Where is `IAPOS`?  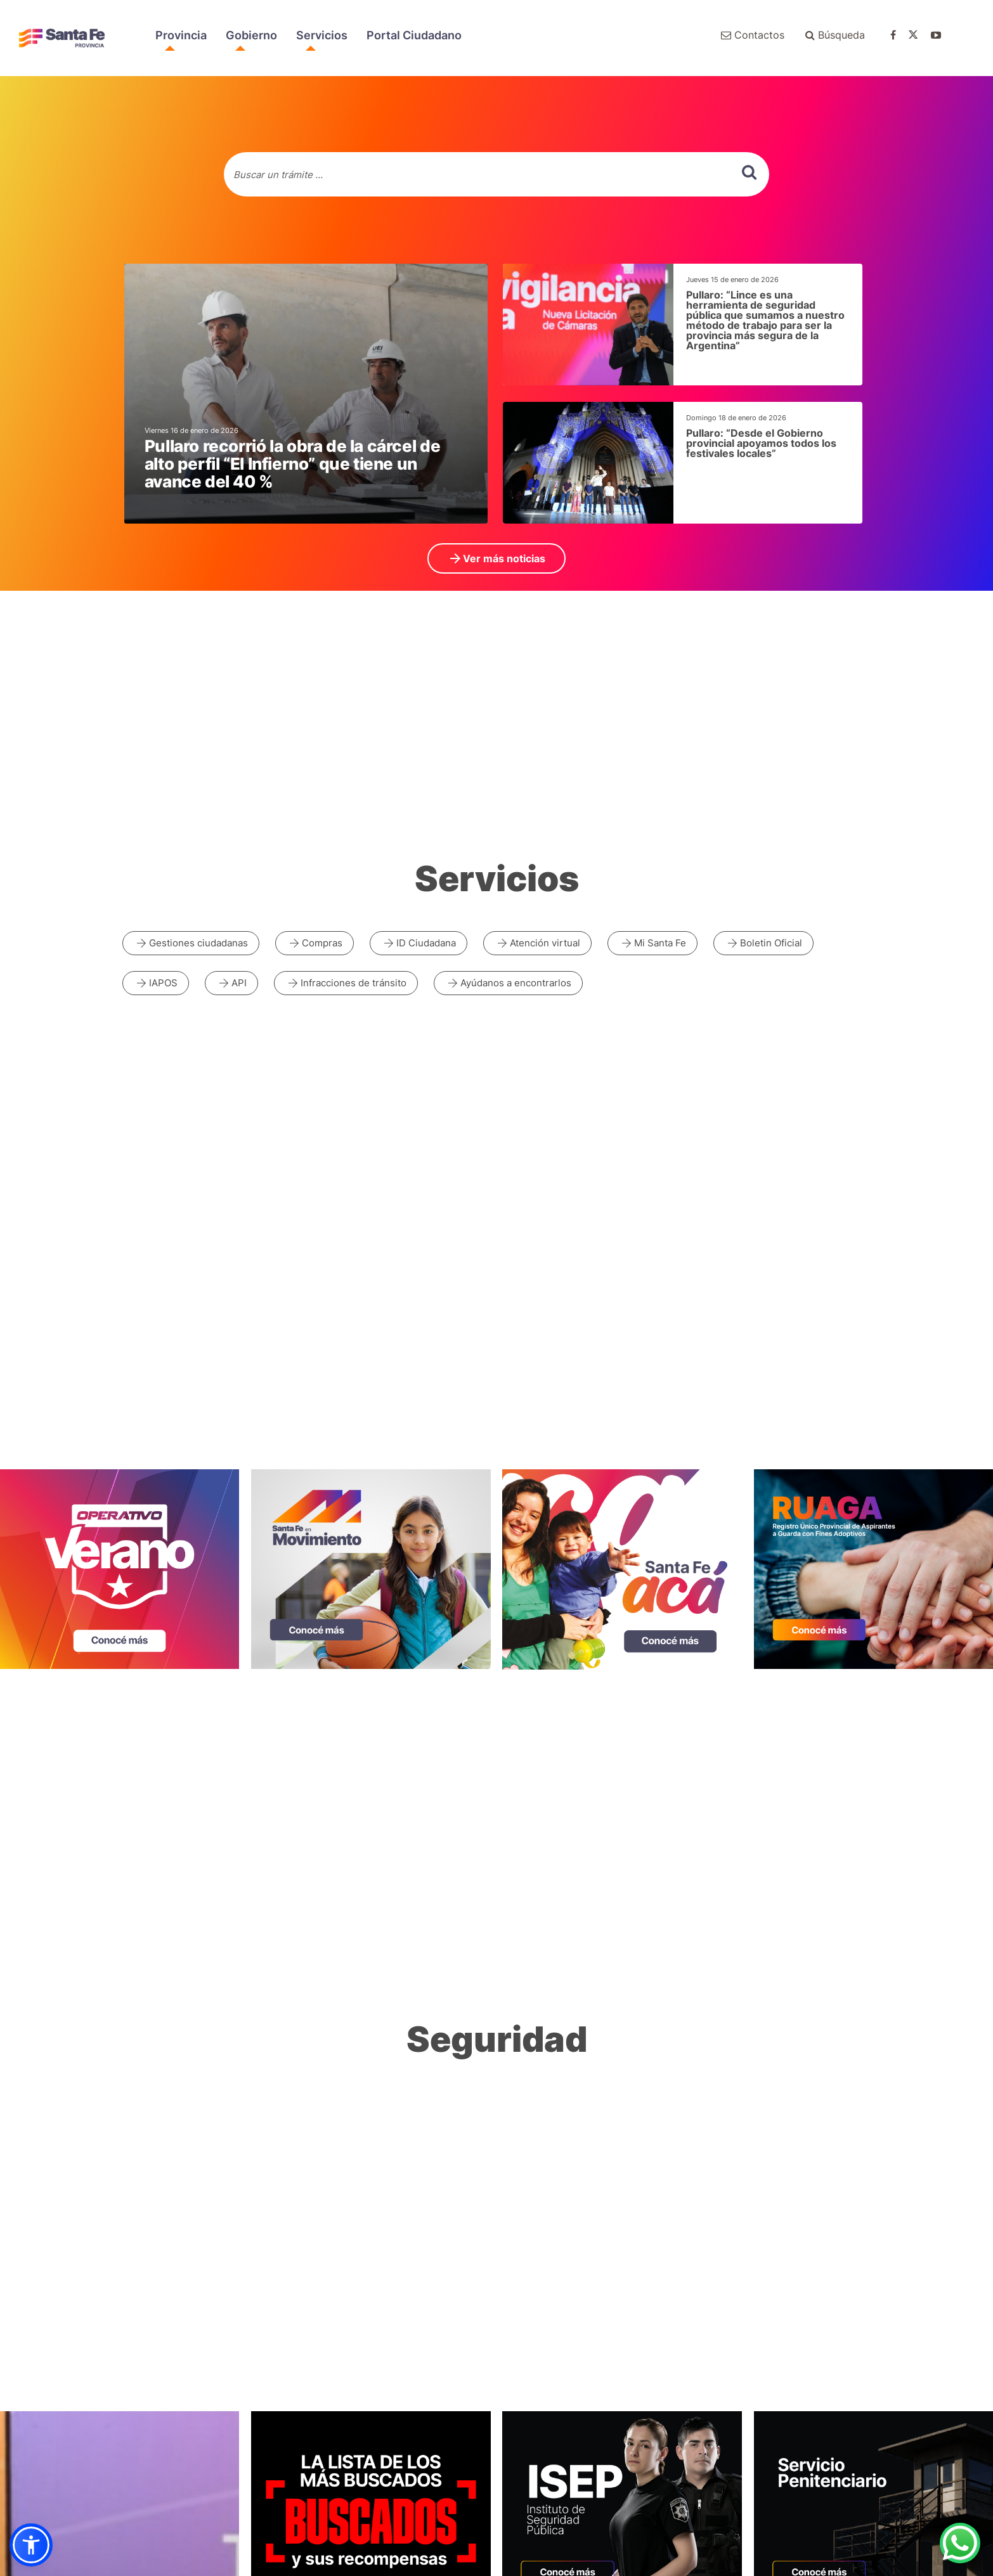
IAPOS is located at coordinates (156, 983).